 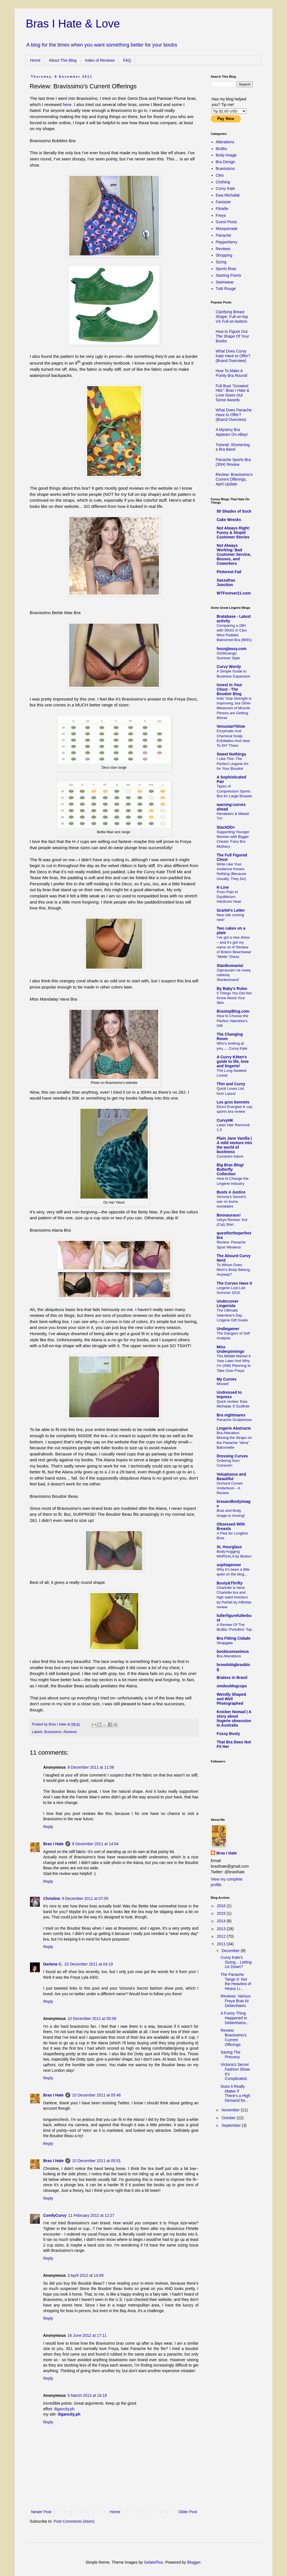 I want to click on 8 December 2011 at 11:58, so click(x=91, y=1767).